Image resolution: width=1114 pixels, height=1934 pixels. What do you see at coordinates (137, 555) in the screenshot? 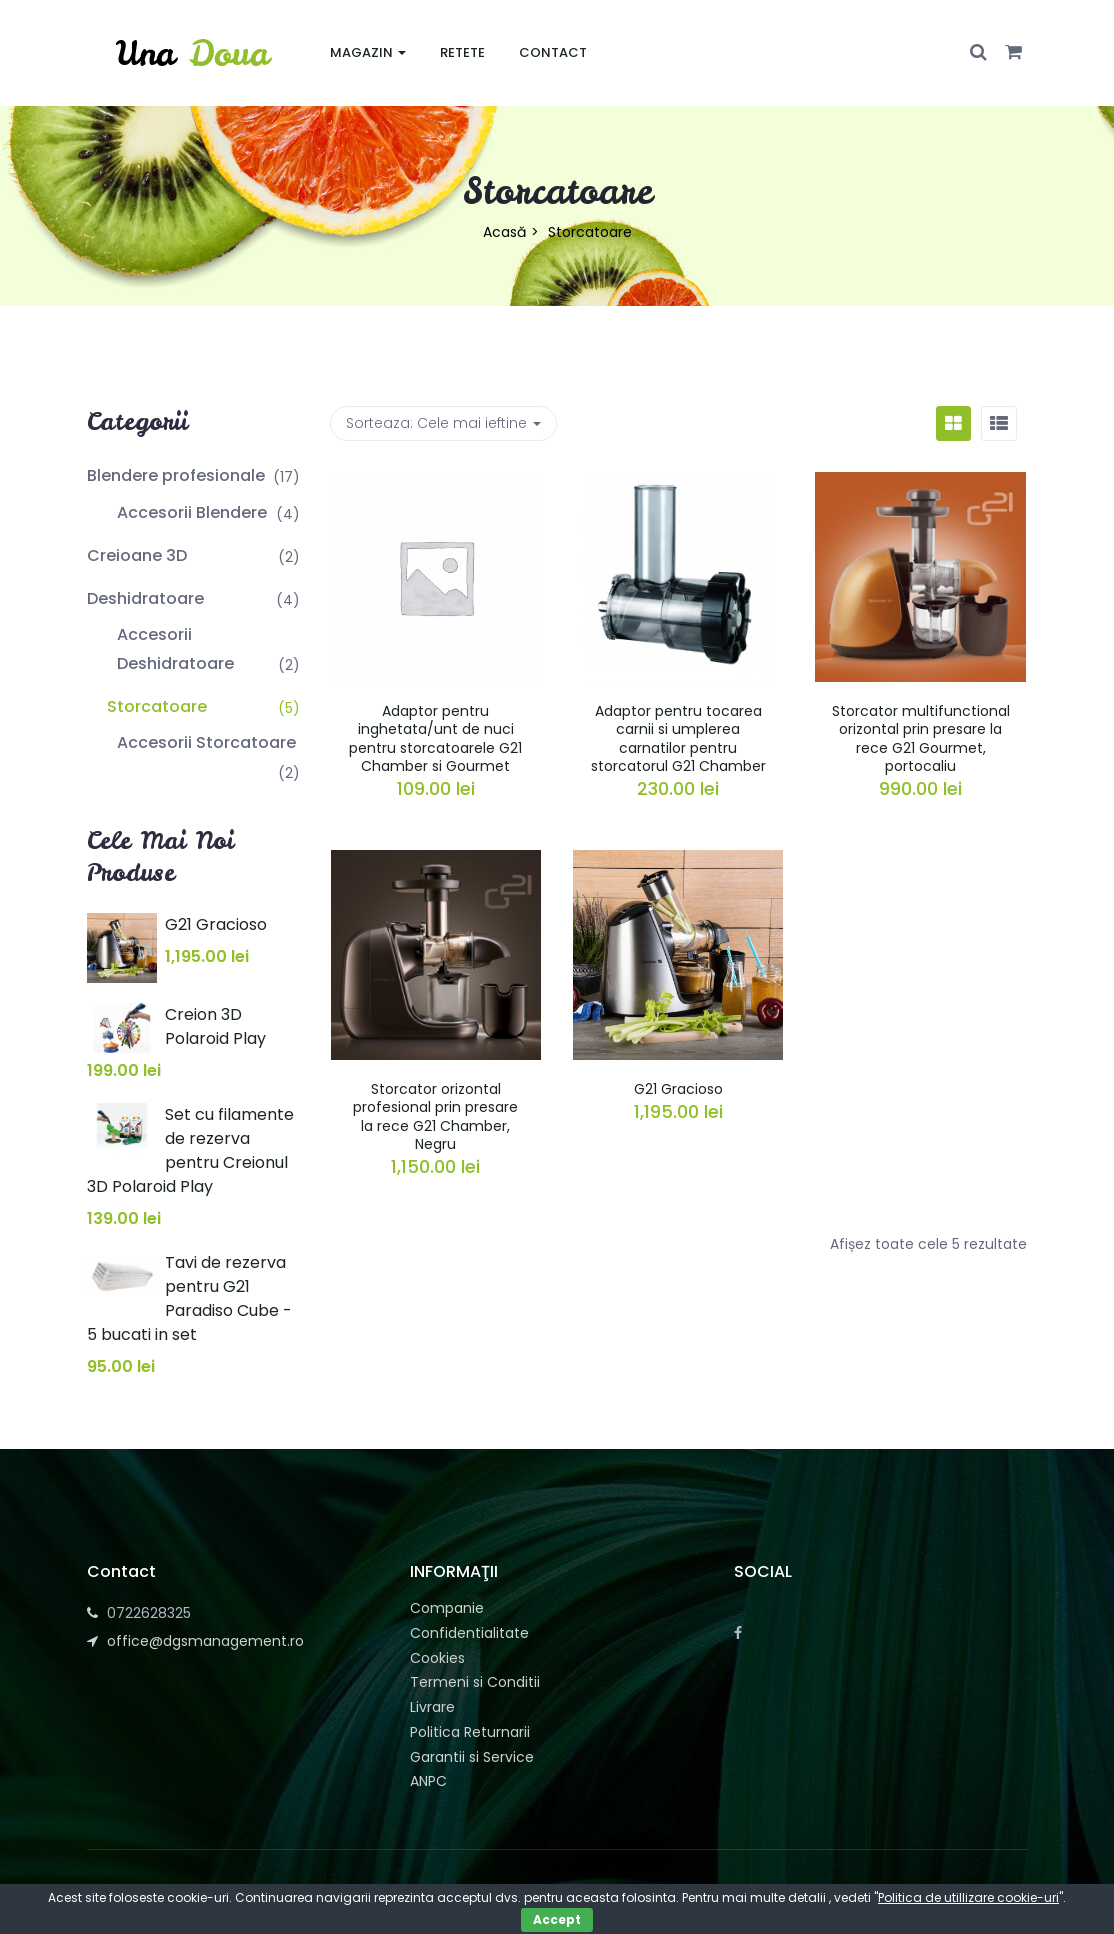
I see `Creioane 3D` at bounding box center [137, 555].